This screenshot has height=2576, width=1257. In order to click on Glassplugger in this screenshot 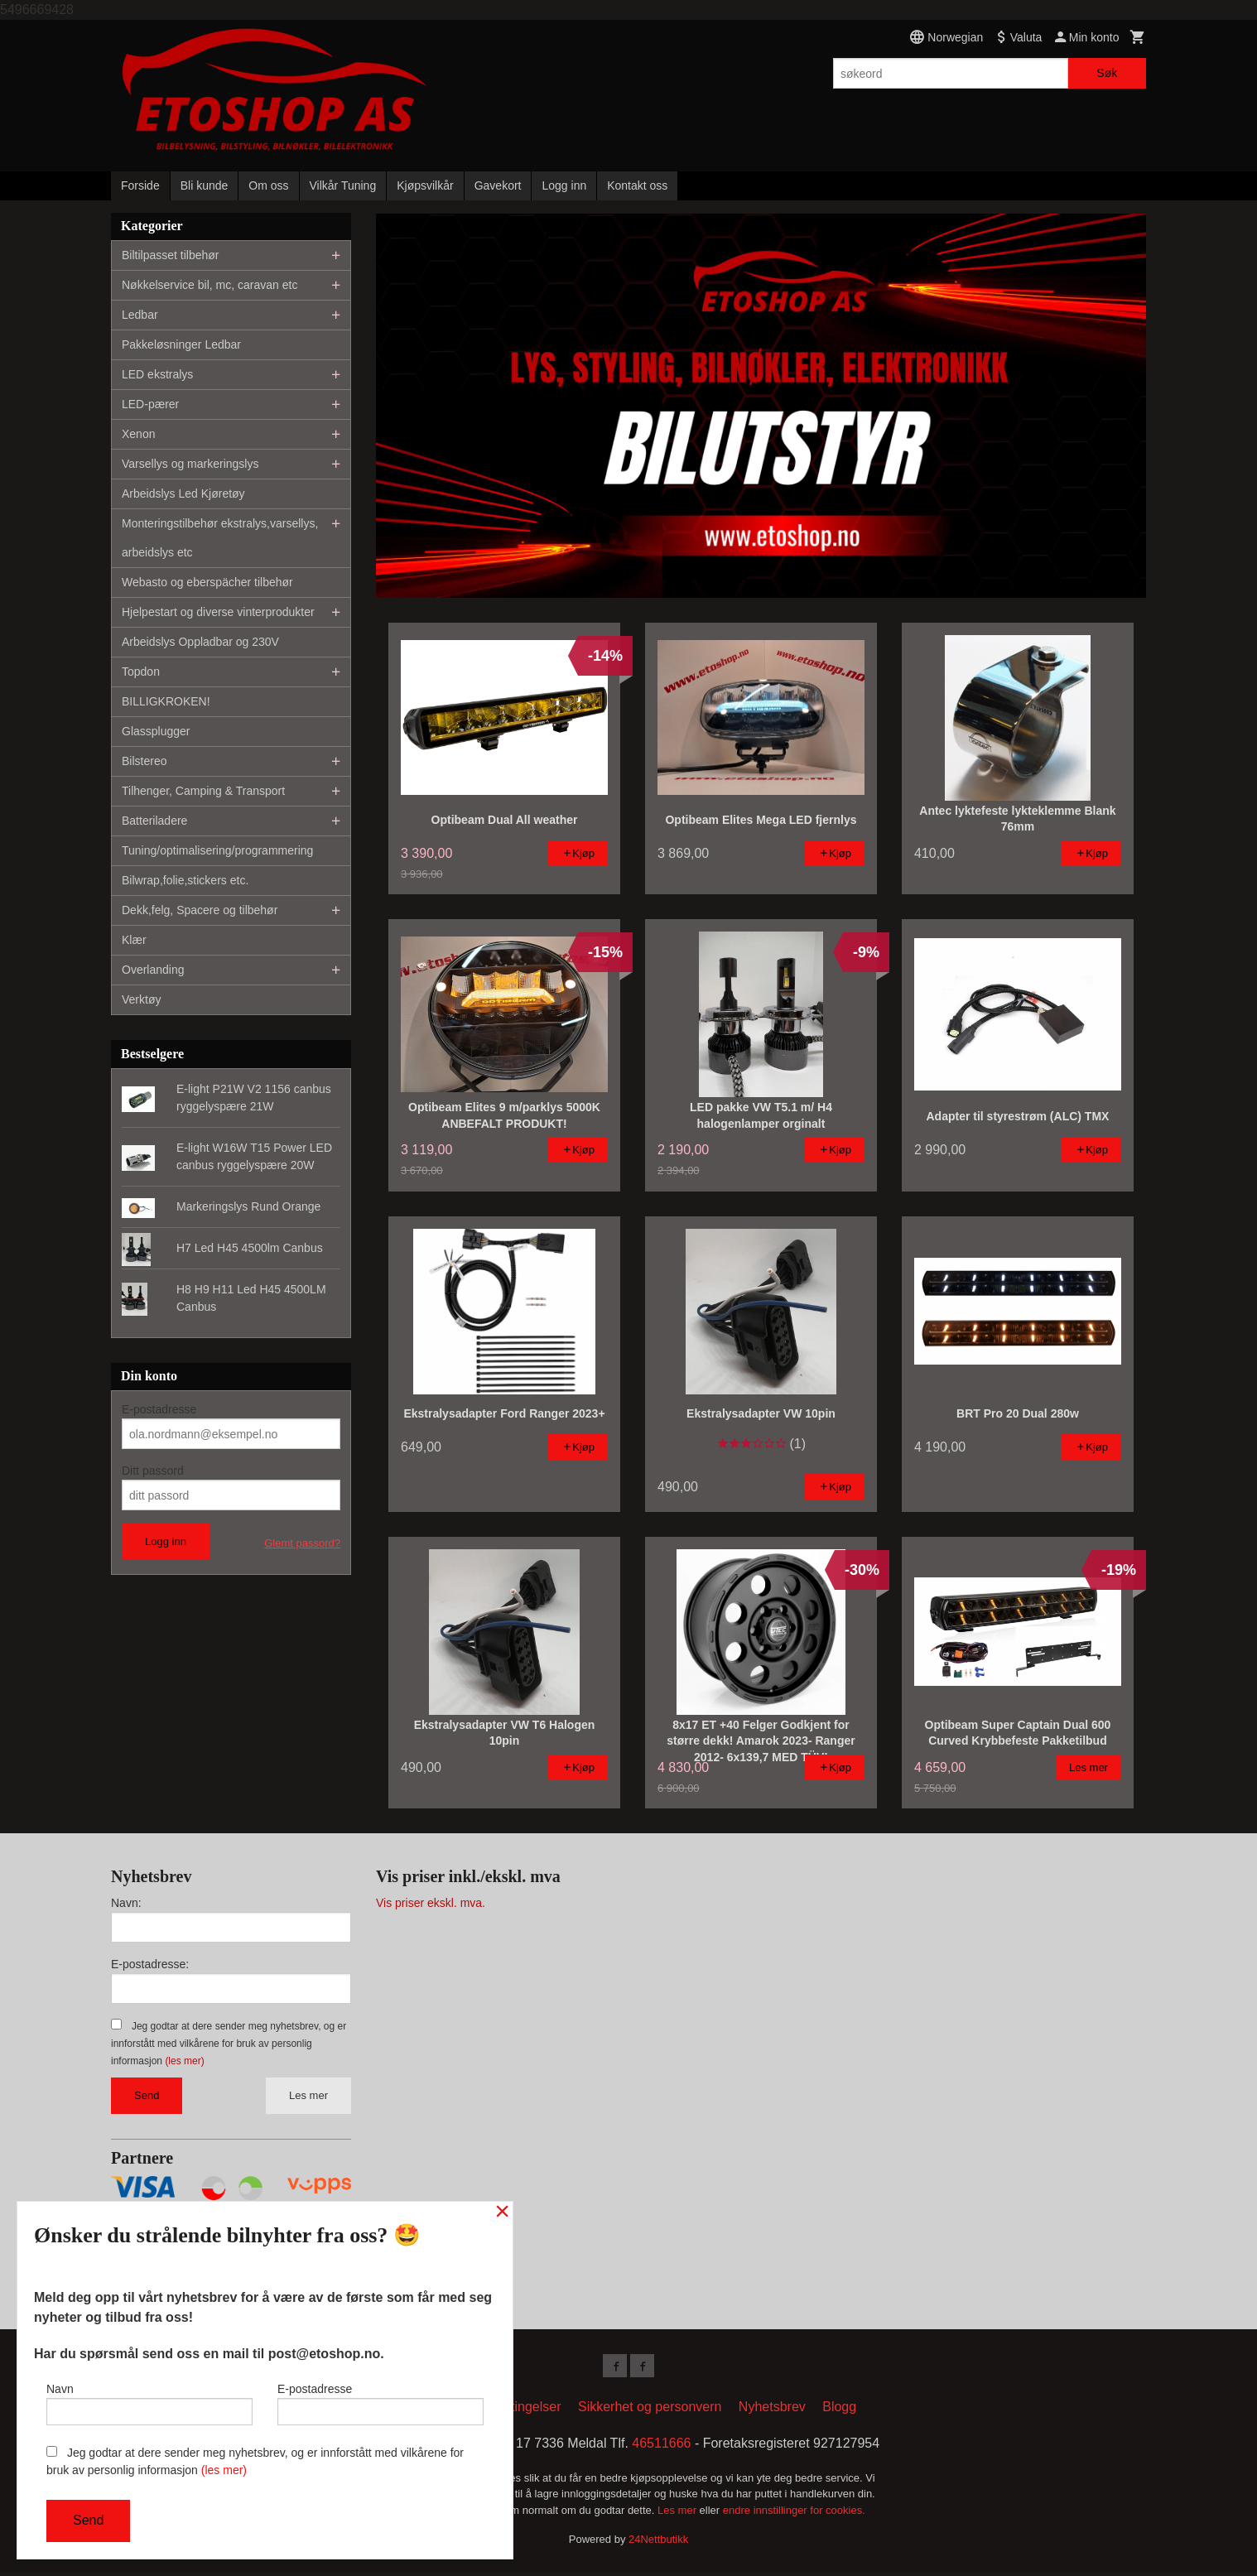, I will do `click(156, 731)`.